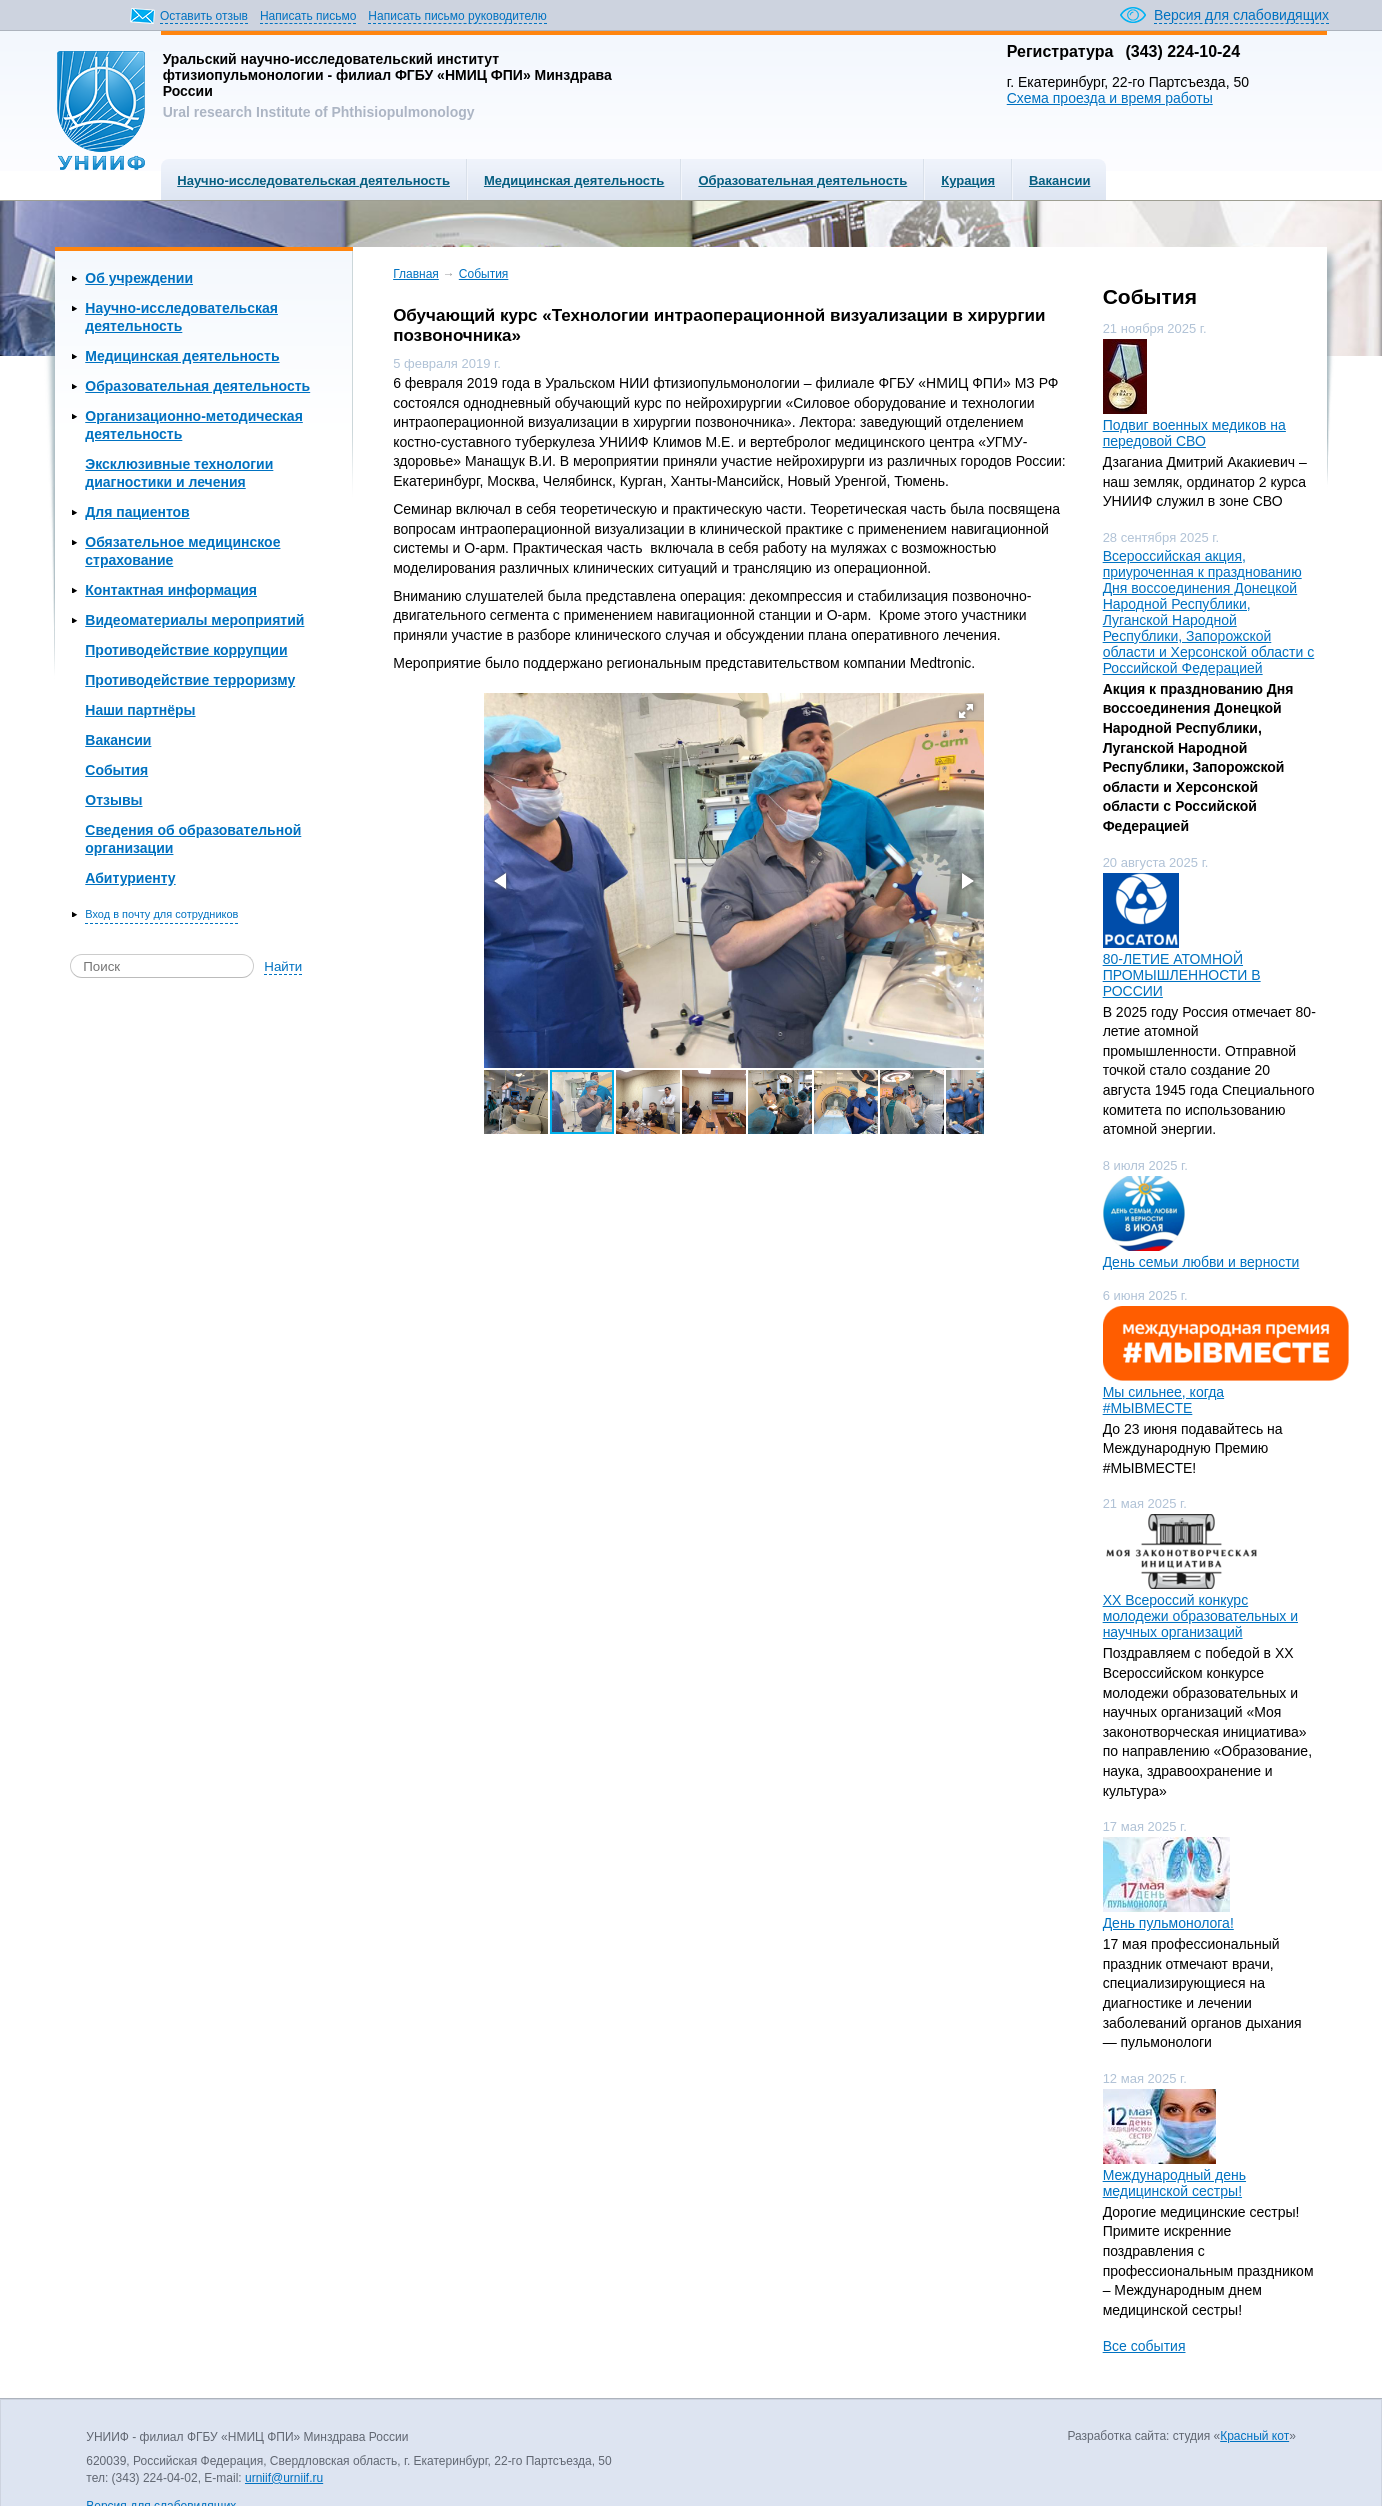 The height and width of the screenshot is (2506, 1382). What do you see at coordinates (193, 839) in the screenshot?
I see `Сведения об образовательной организации` at bounding box center [193, 839].